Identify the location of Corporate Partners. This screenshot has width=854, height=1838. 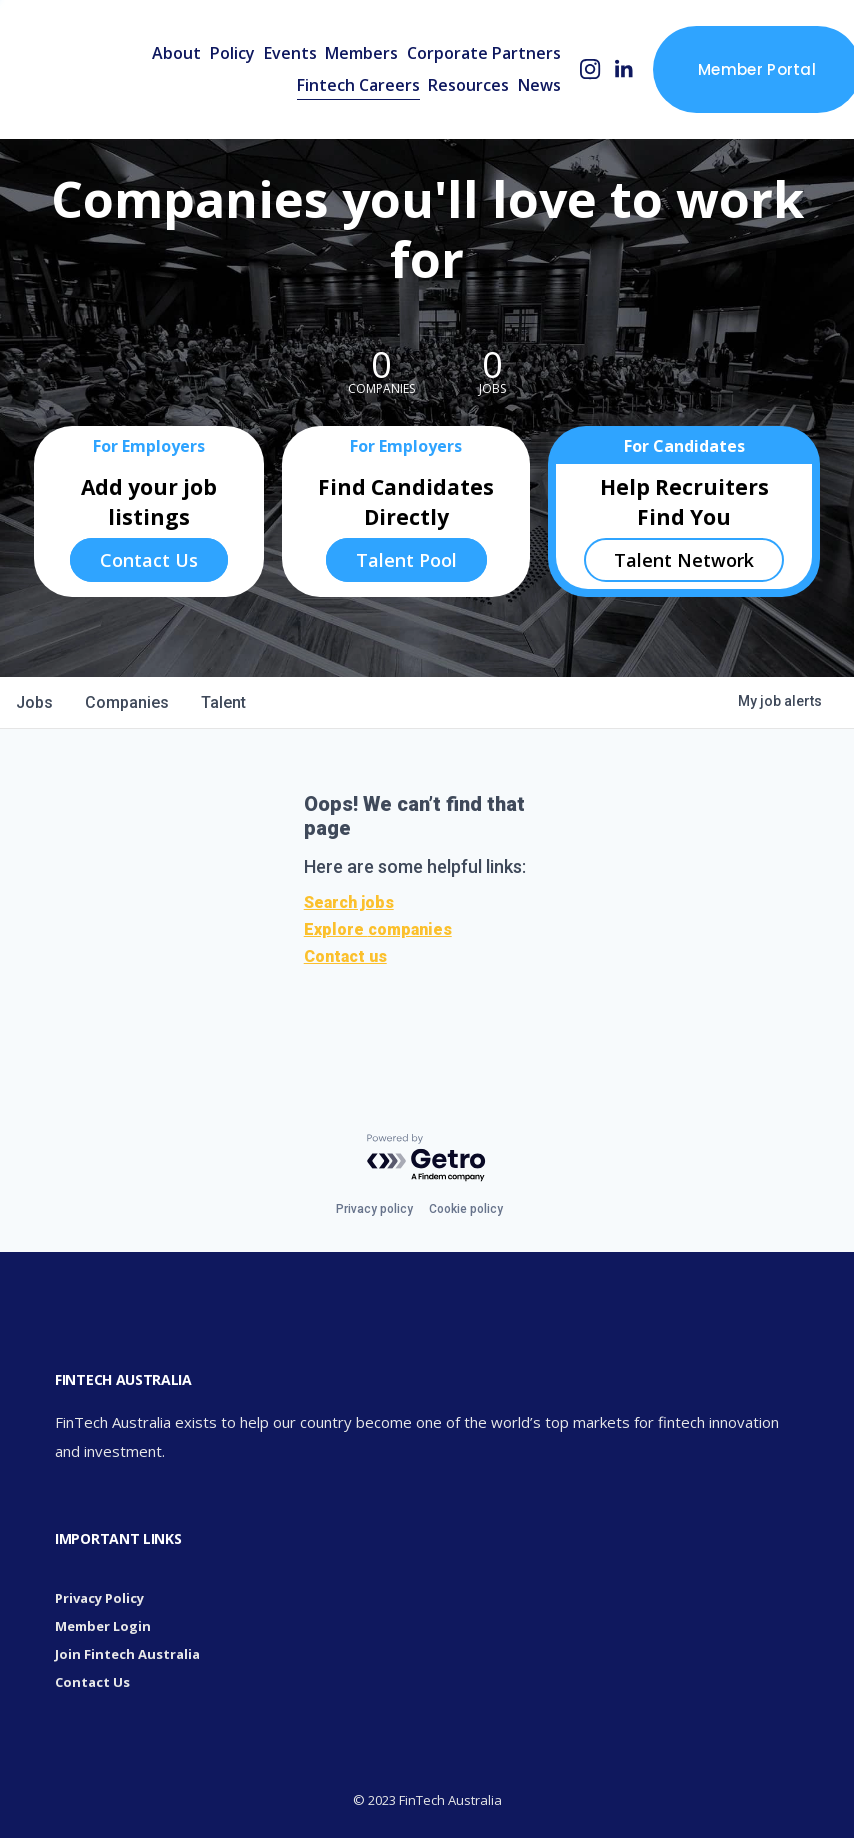
(484, 53).